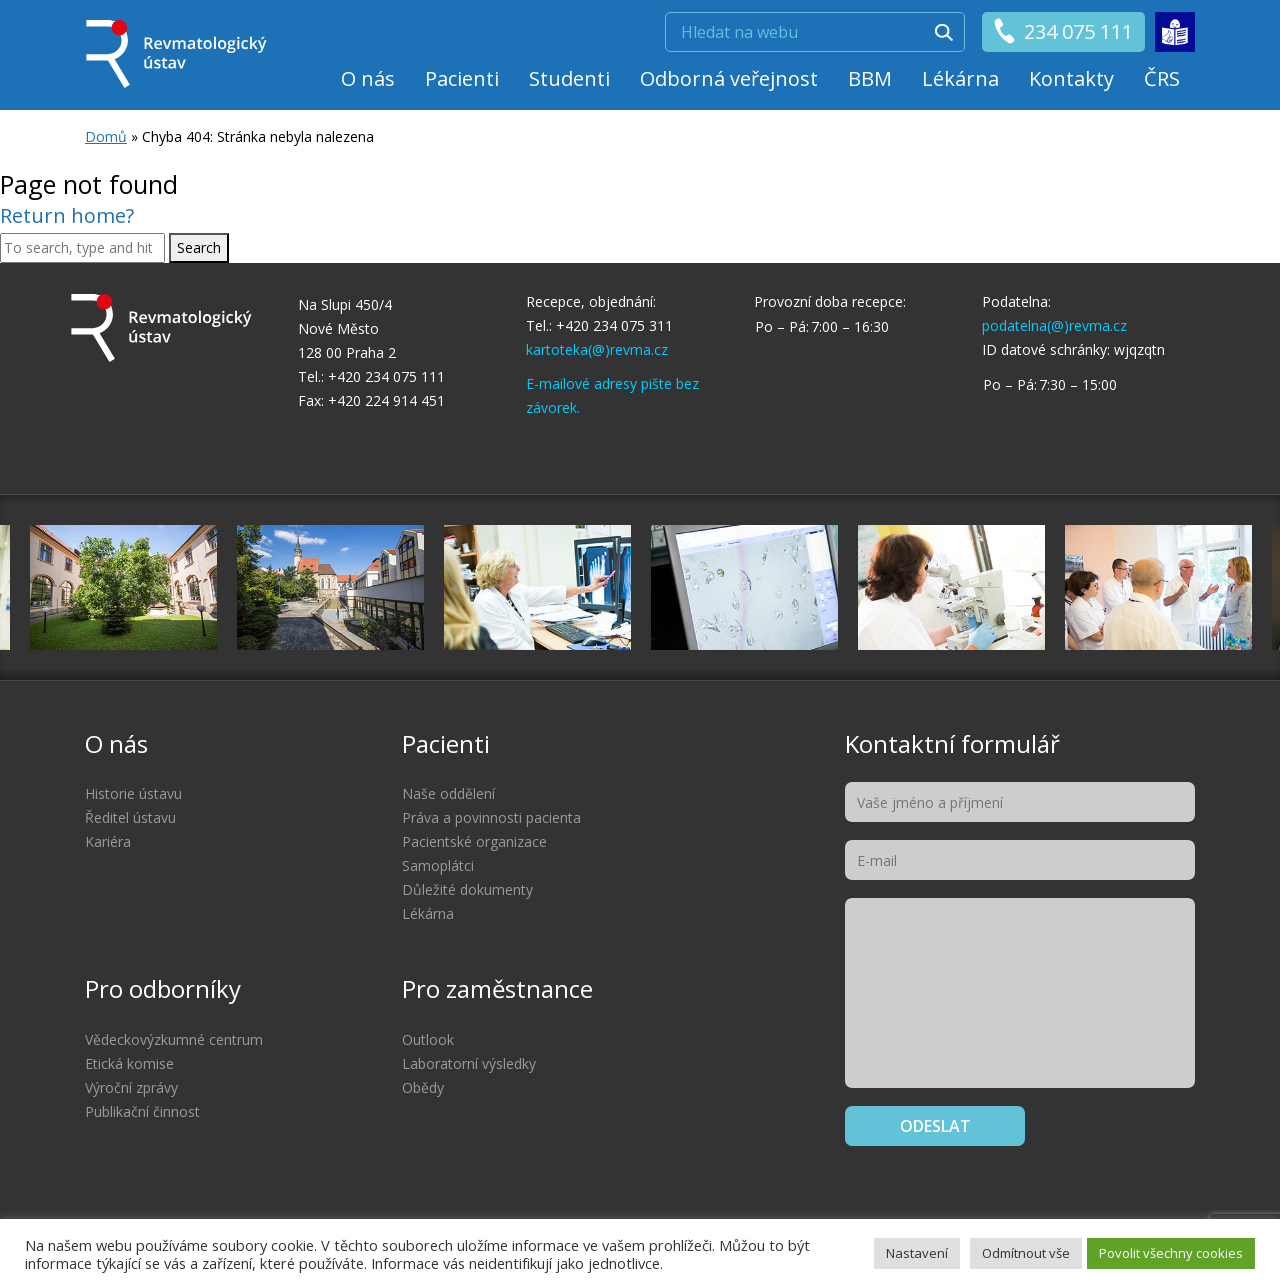 Image resolution: width=1280 pixels, height=1288 pixels. What do you see at coordinates (917, 1253) in the screenshot?
I see `Nastavení [button]` at bounding box center [917, 1253].